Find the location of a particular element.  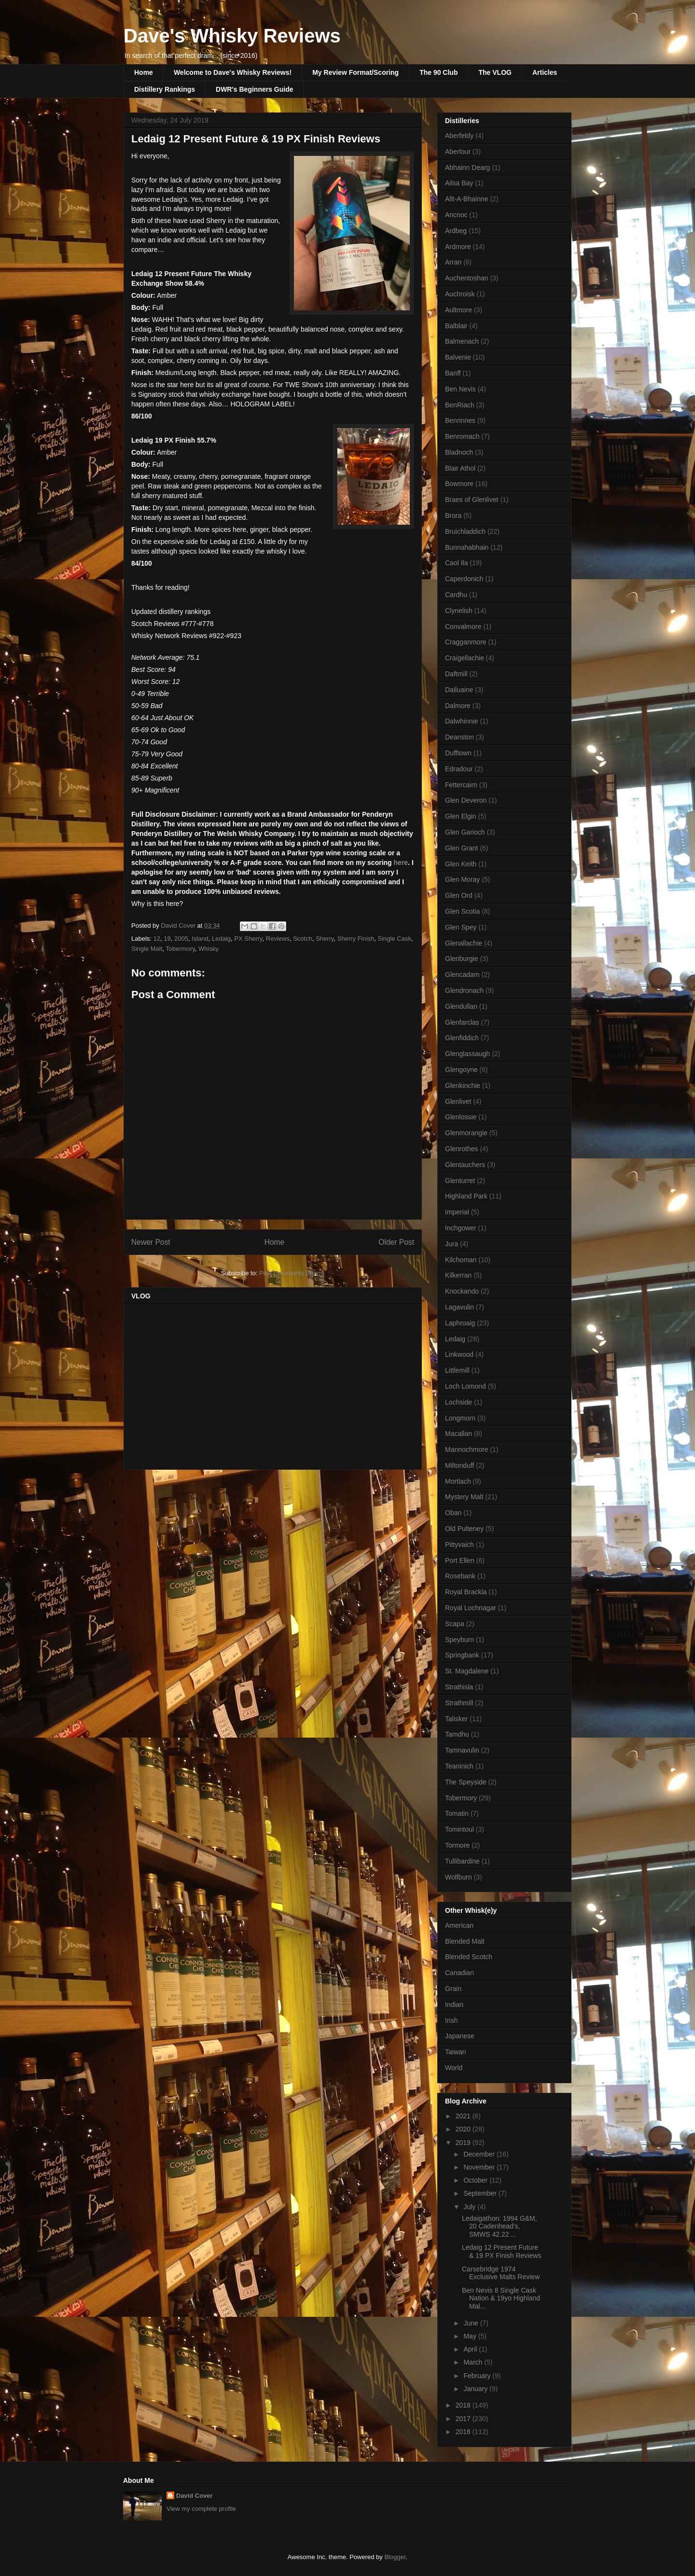

The Speyside is located at coordinates (465, 1782).